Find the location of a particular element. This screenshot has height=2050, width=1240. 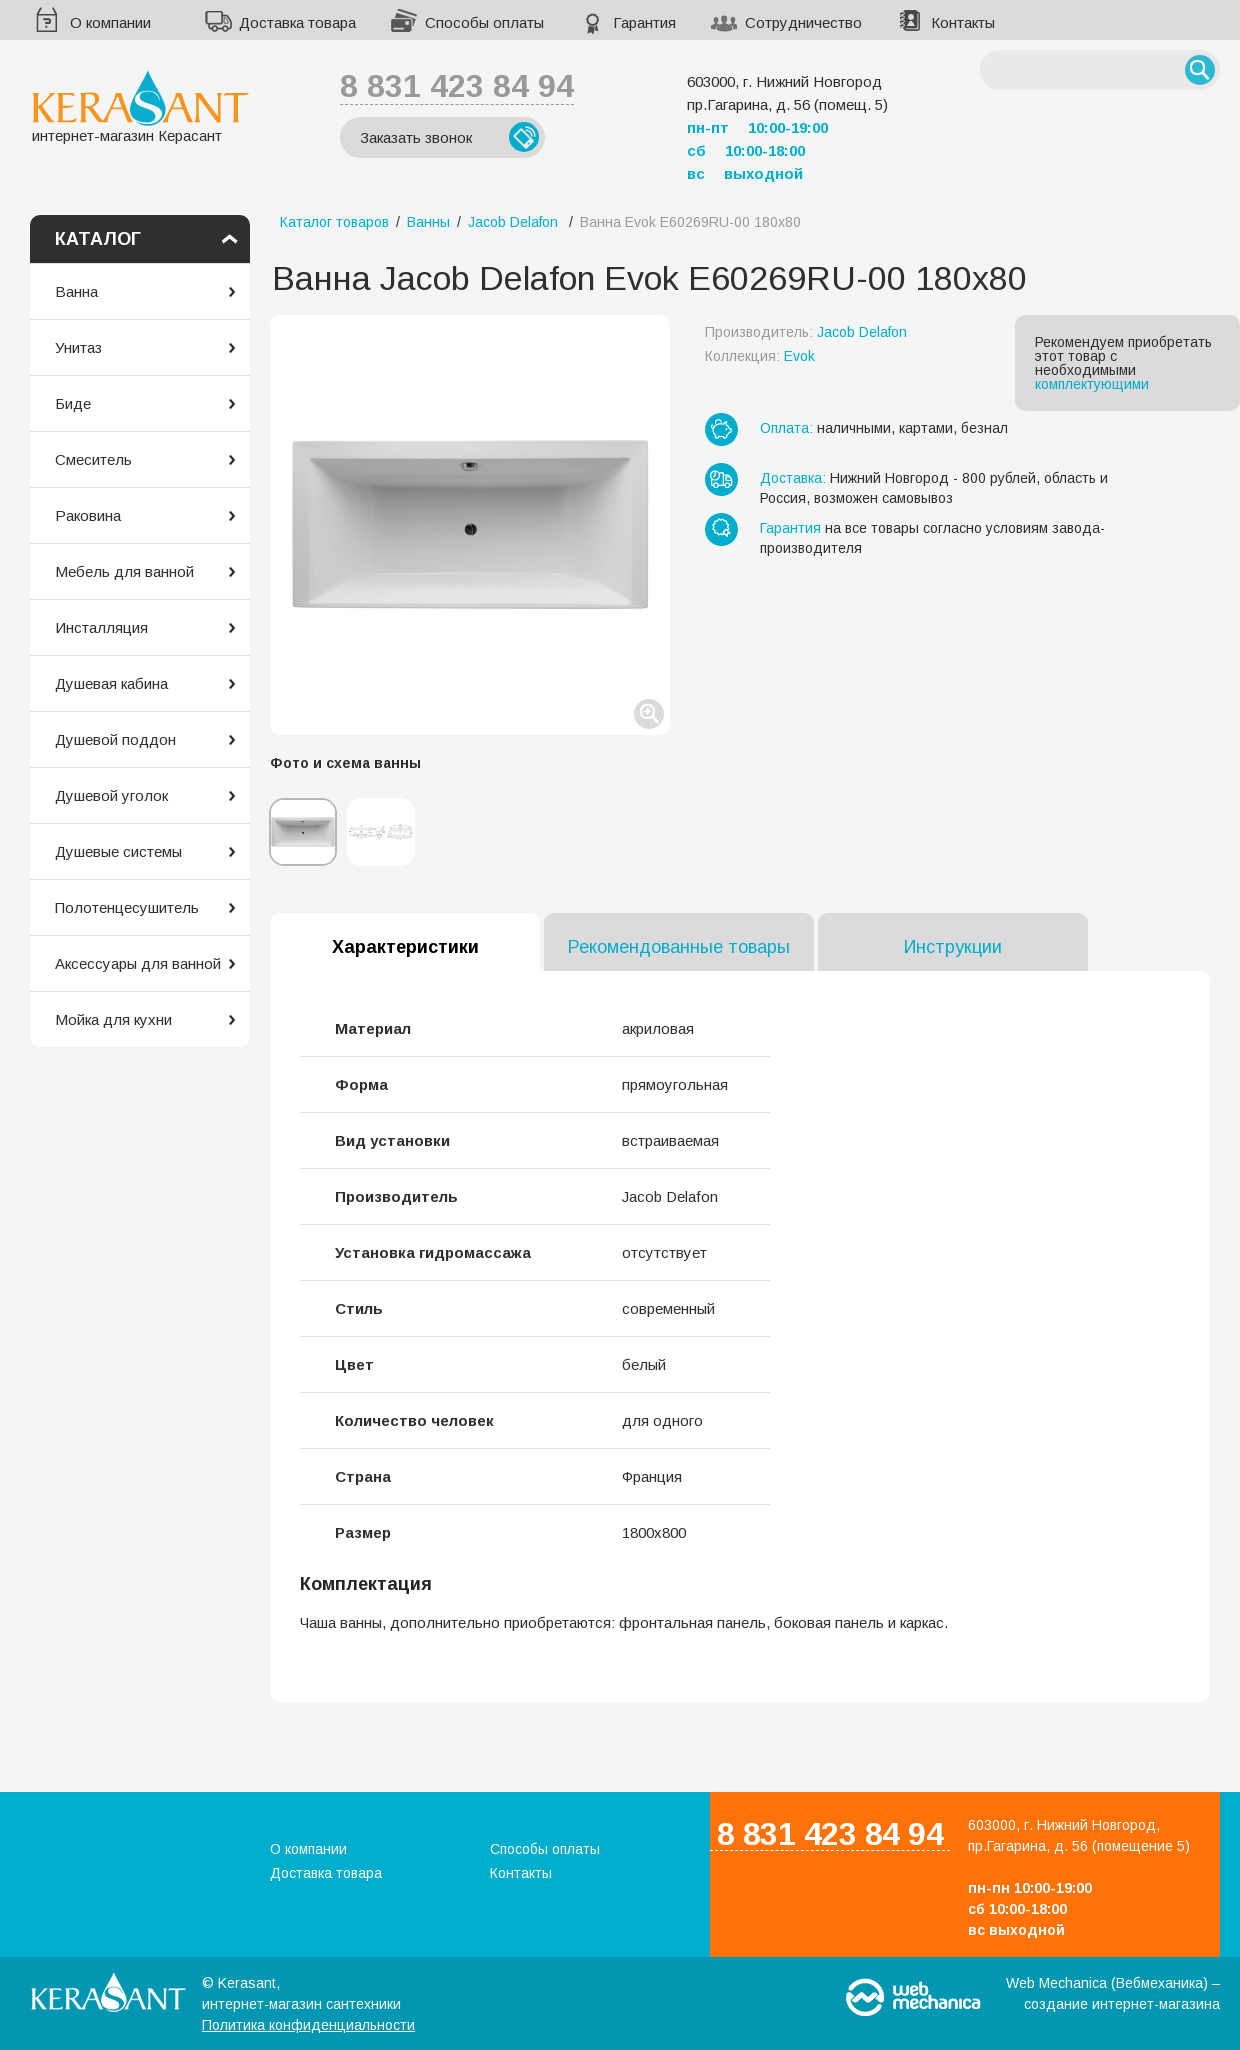

Способы оплаты is located at coordinates (484, 22).